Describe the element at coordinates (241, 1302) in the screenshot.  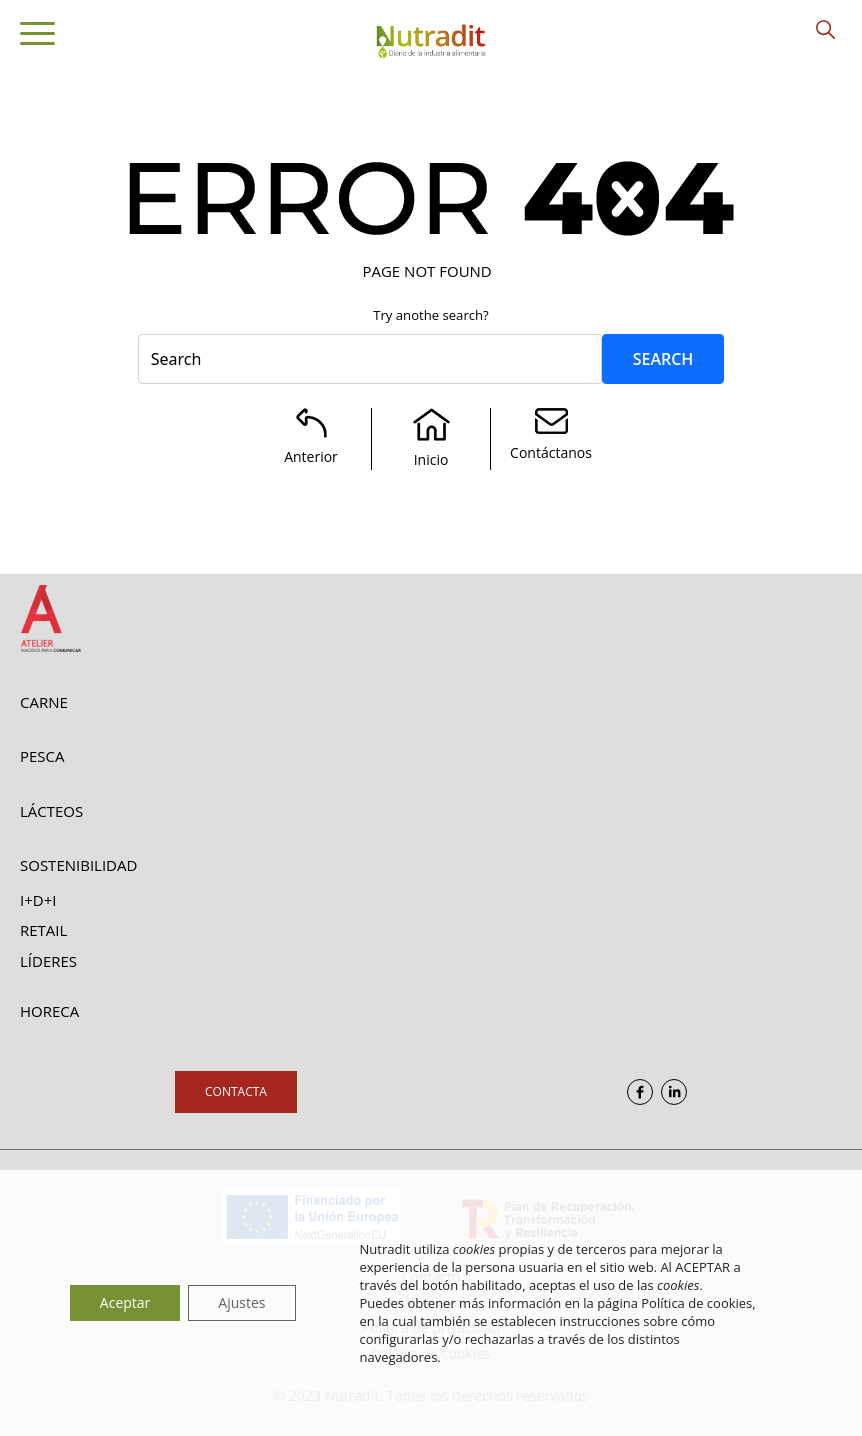
I see `Ajustes` at that location.